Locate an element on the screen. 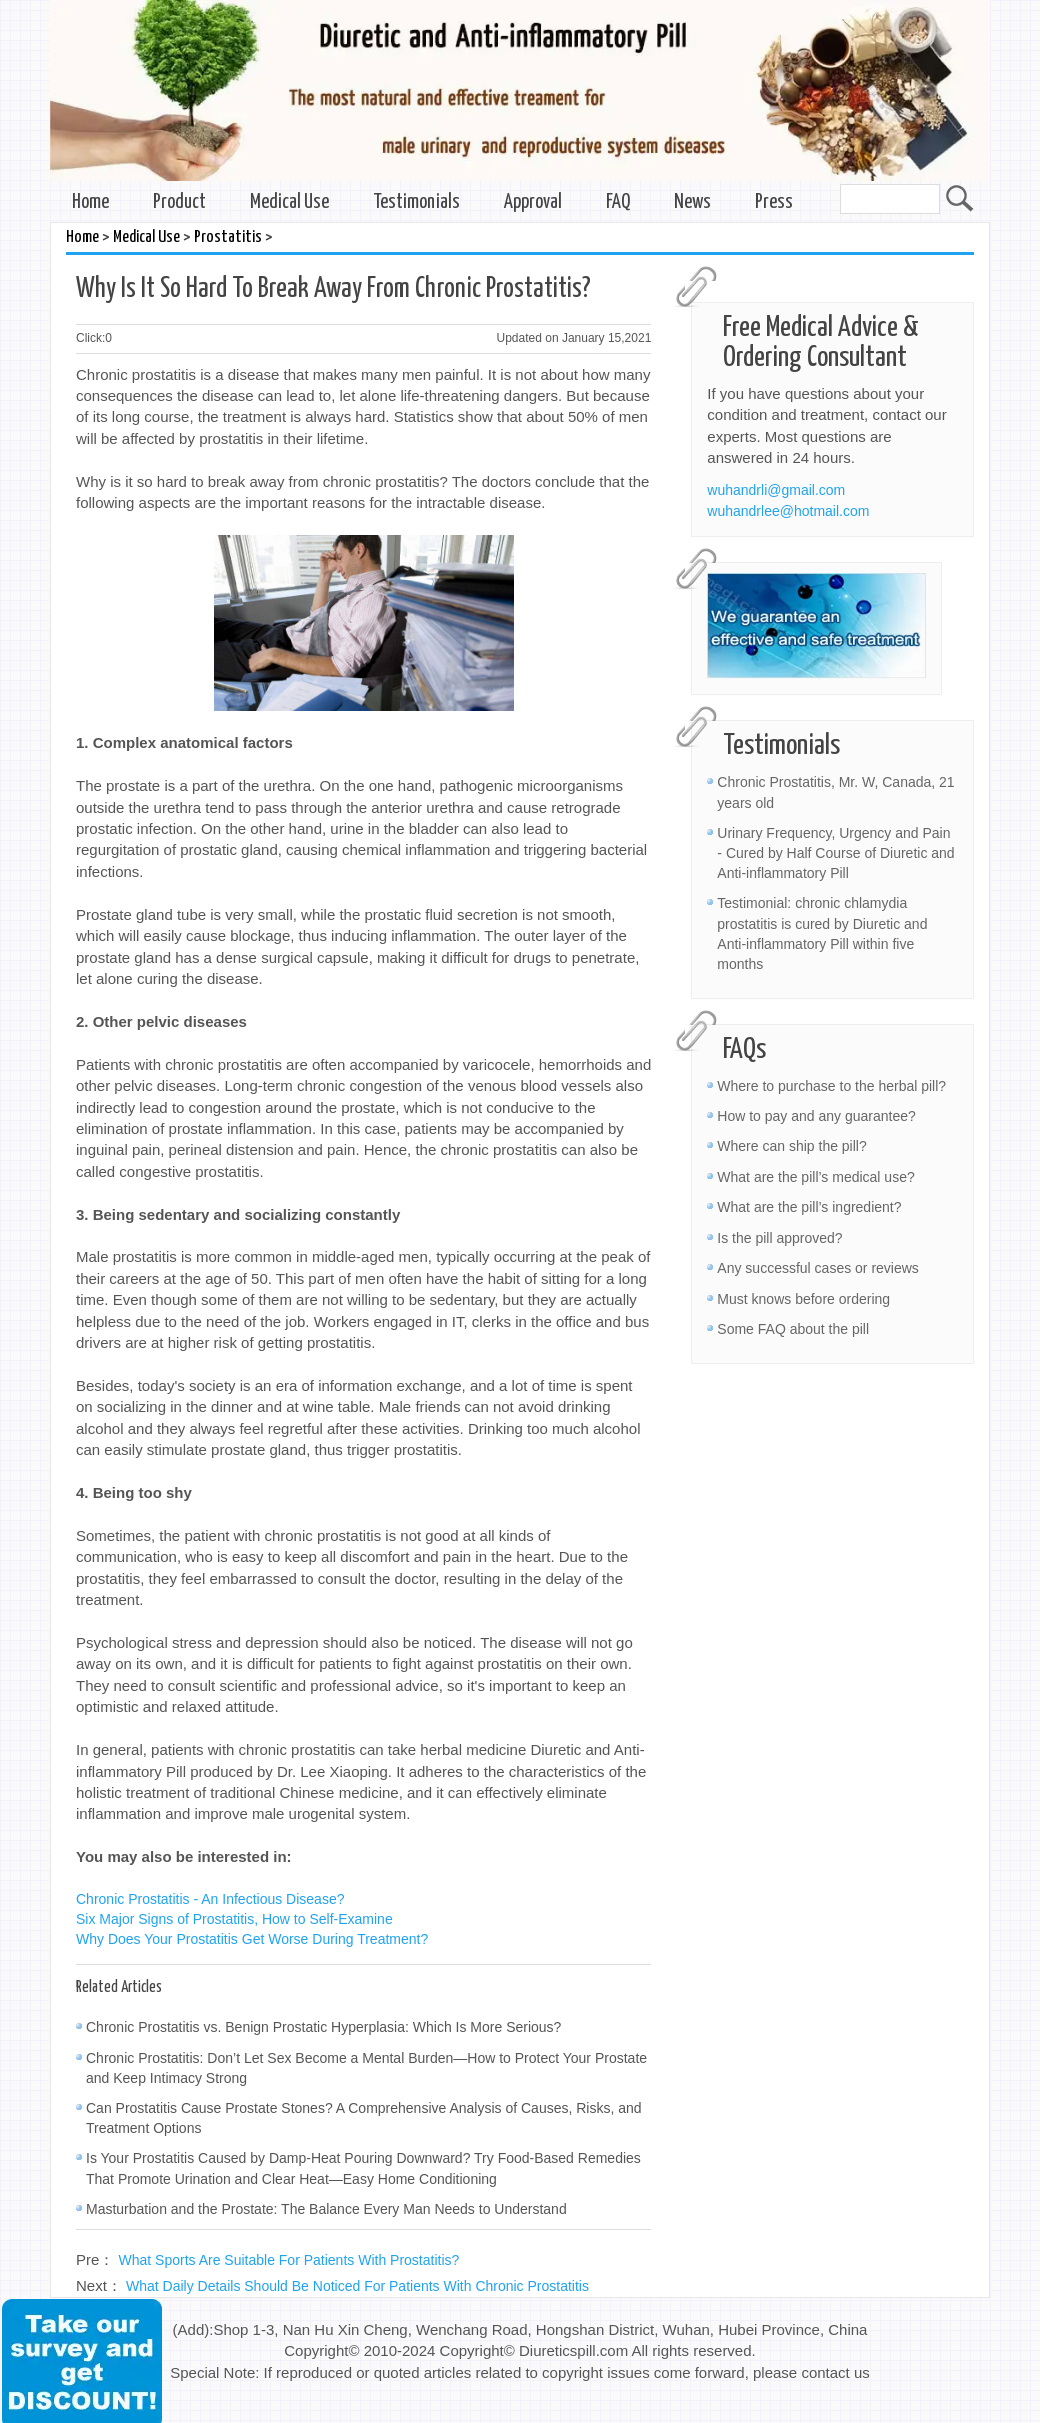 This screenshot has height=2423, width=1040. Urinary Frequency, Urgency and Pain - Cured by Half Course of Diuretic and Anti-inflammatory Pill is located at coordinates (835, 853).